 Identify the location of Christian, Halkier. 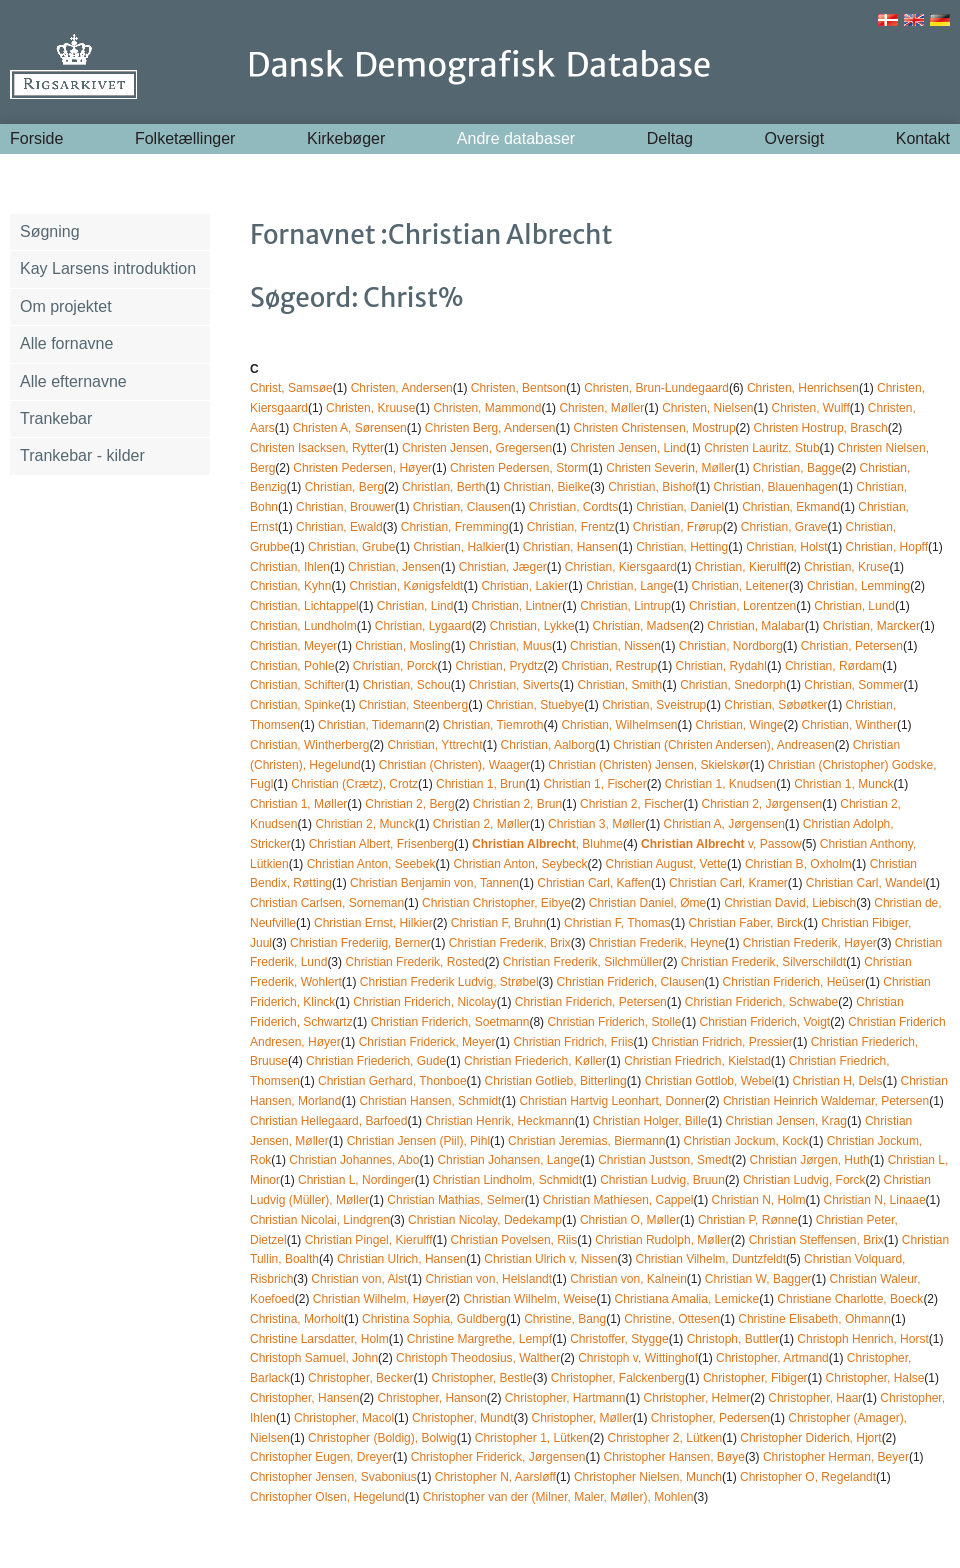
(458, 547).